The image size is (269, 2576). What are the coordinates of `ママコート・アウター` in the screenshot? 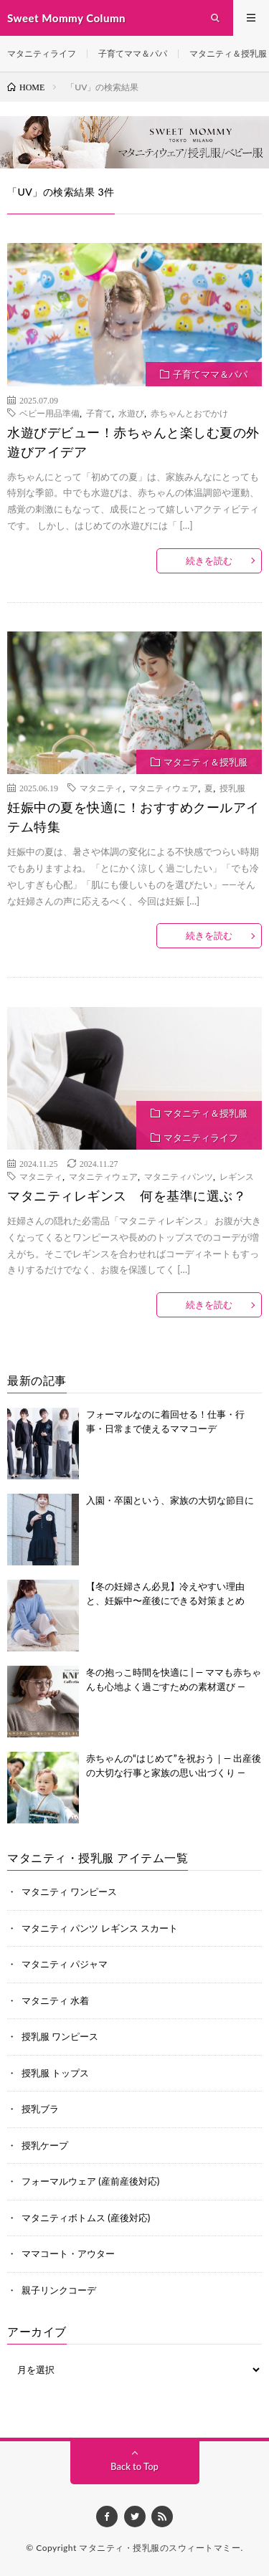 It's located at (68, 2253).